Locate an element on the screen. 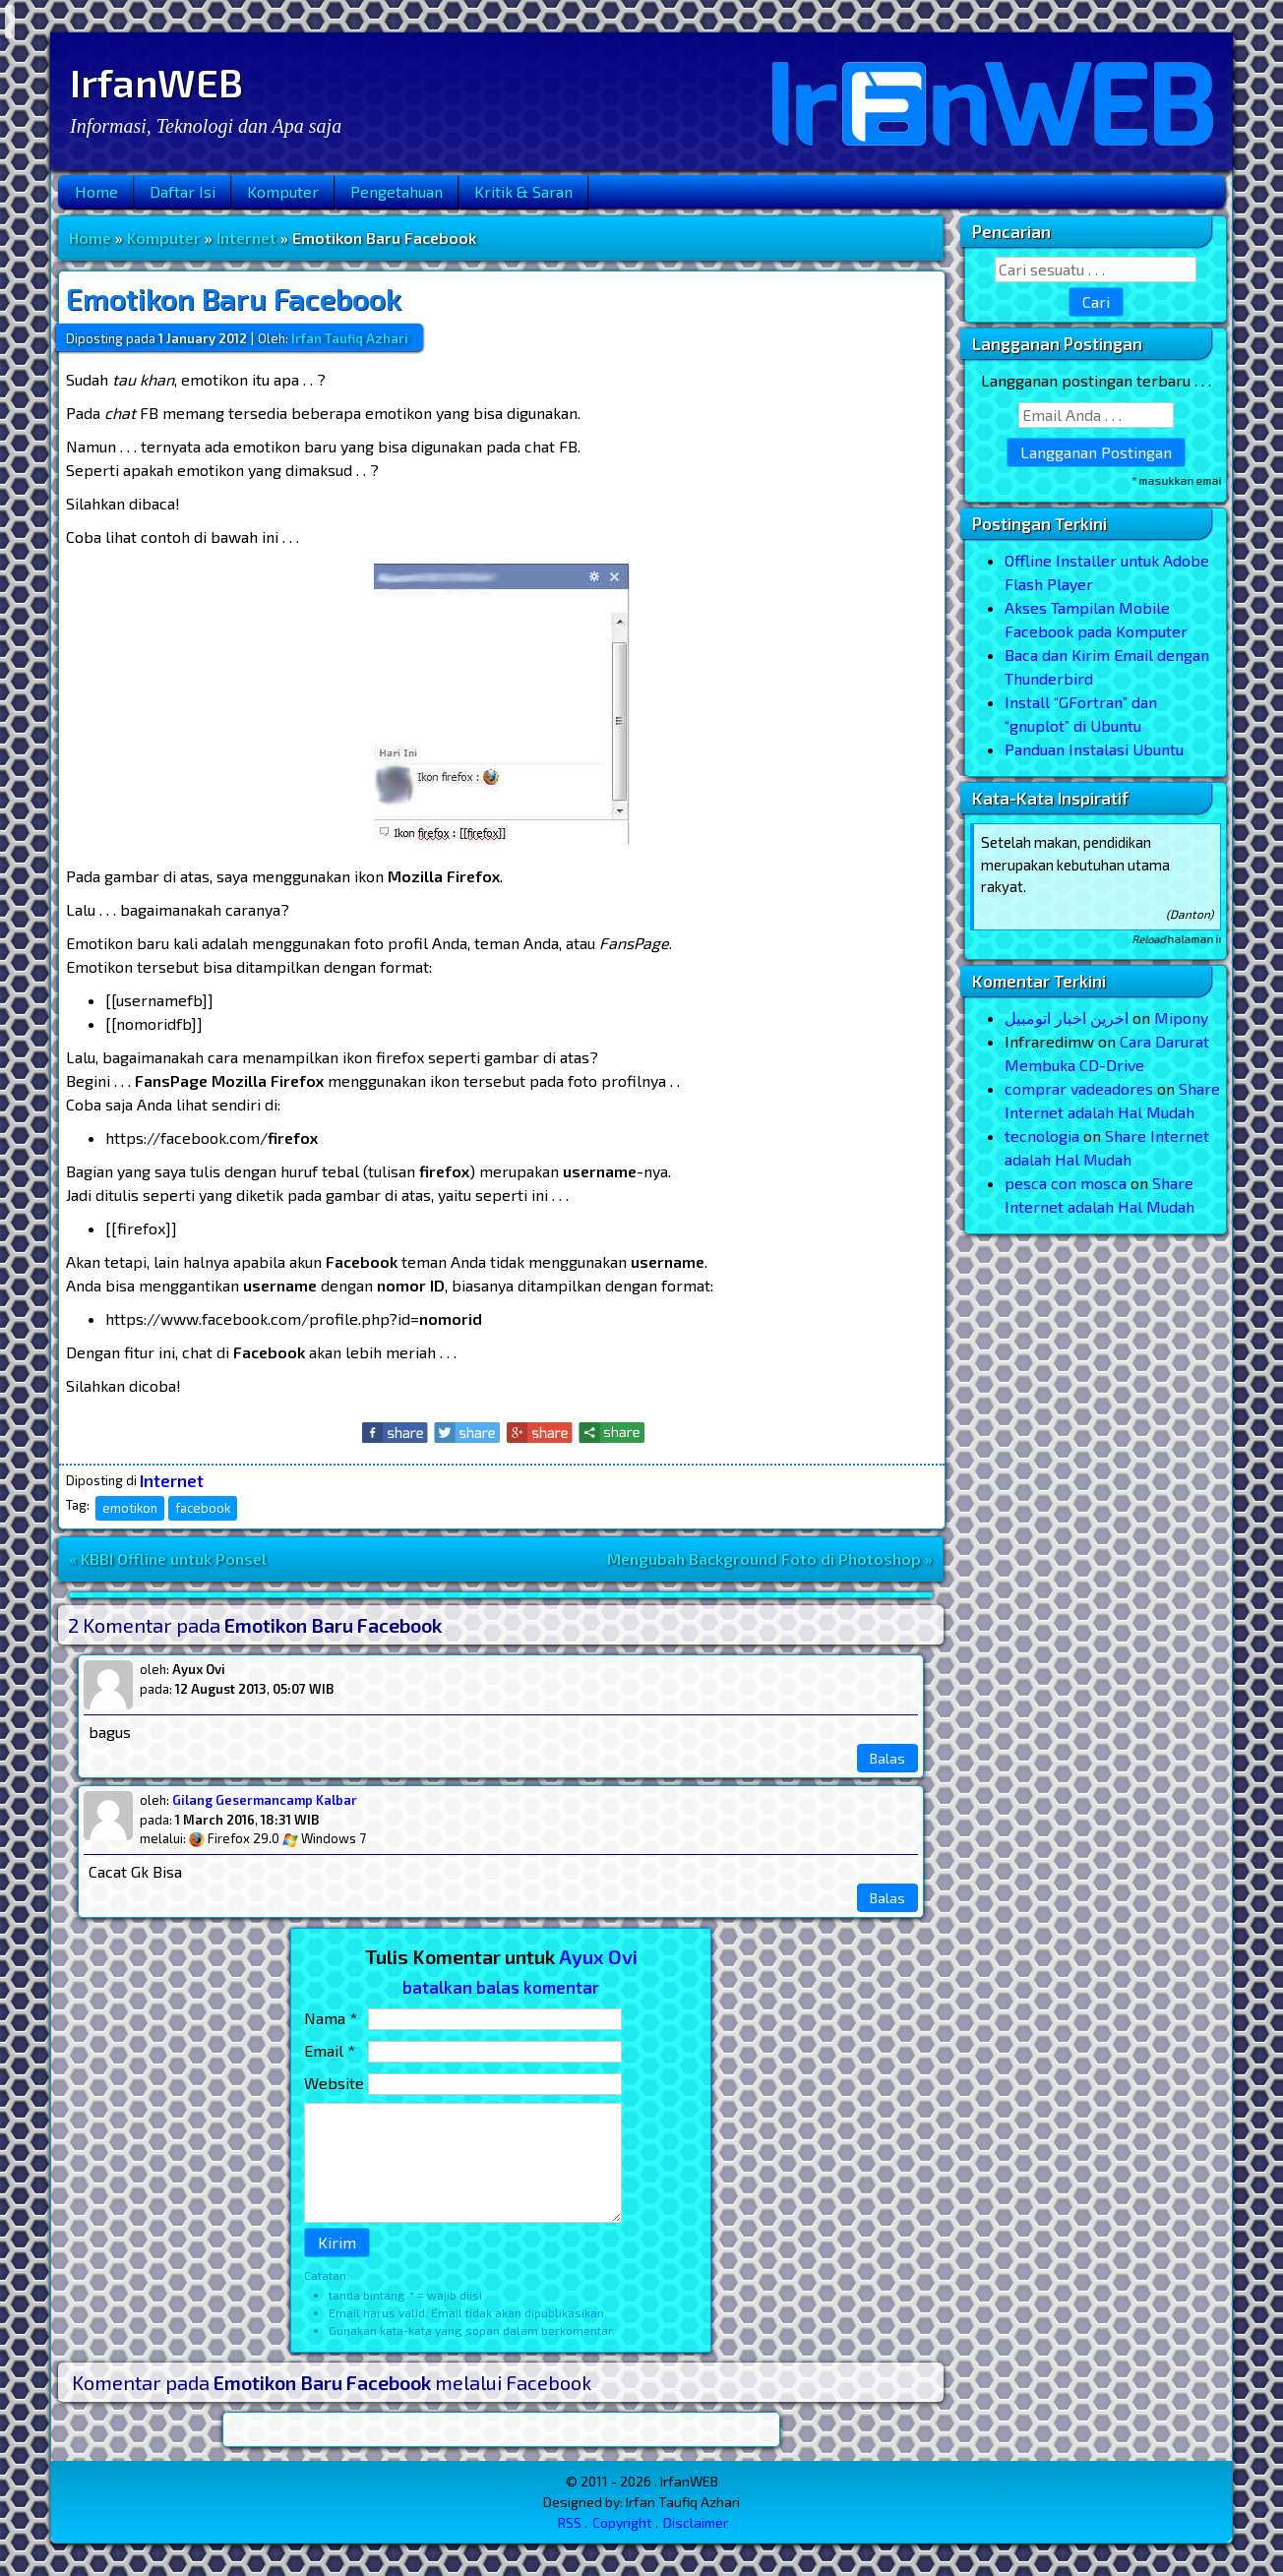  Home is located at coordinates (96, 191).